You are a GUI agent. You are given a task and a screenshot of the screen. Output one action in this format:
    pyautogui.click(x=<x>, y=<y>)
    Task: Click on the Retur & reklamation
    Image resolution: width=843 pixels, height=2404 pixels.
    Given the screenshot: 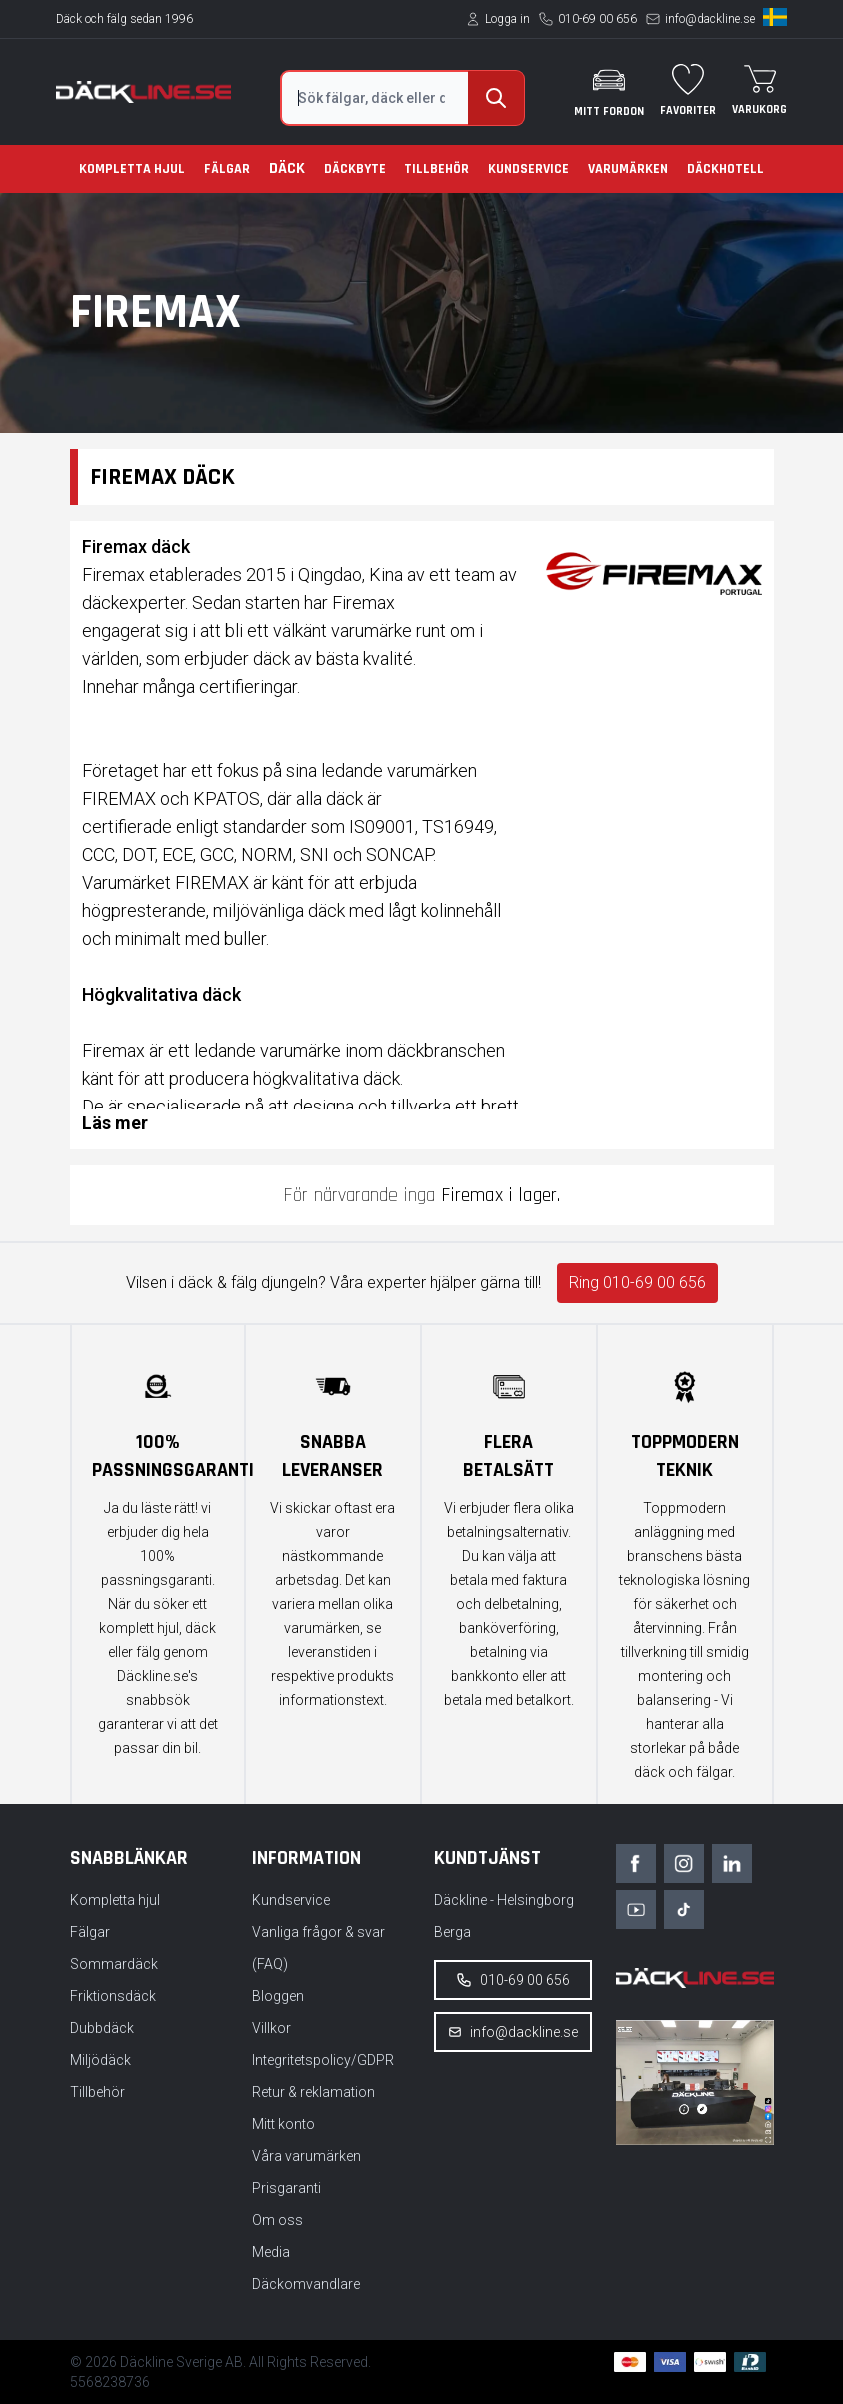 What is the action you would take?
    pyautogui.click(x=313, y=2092)
    